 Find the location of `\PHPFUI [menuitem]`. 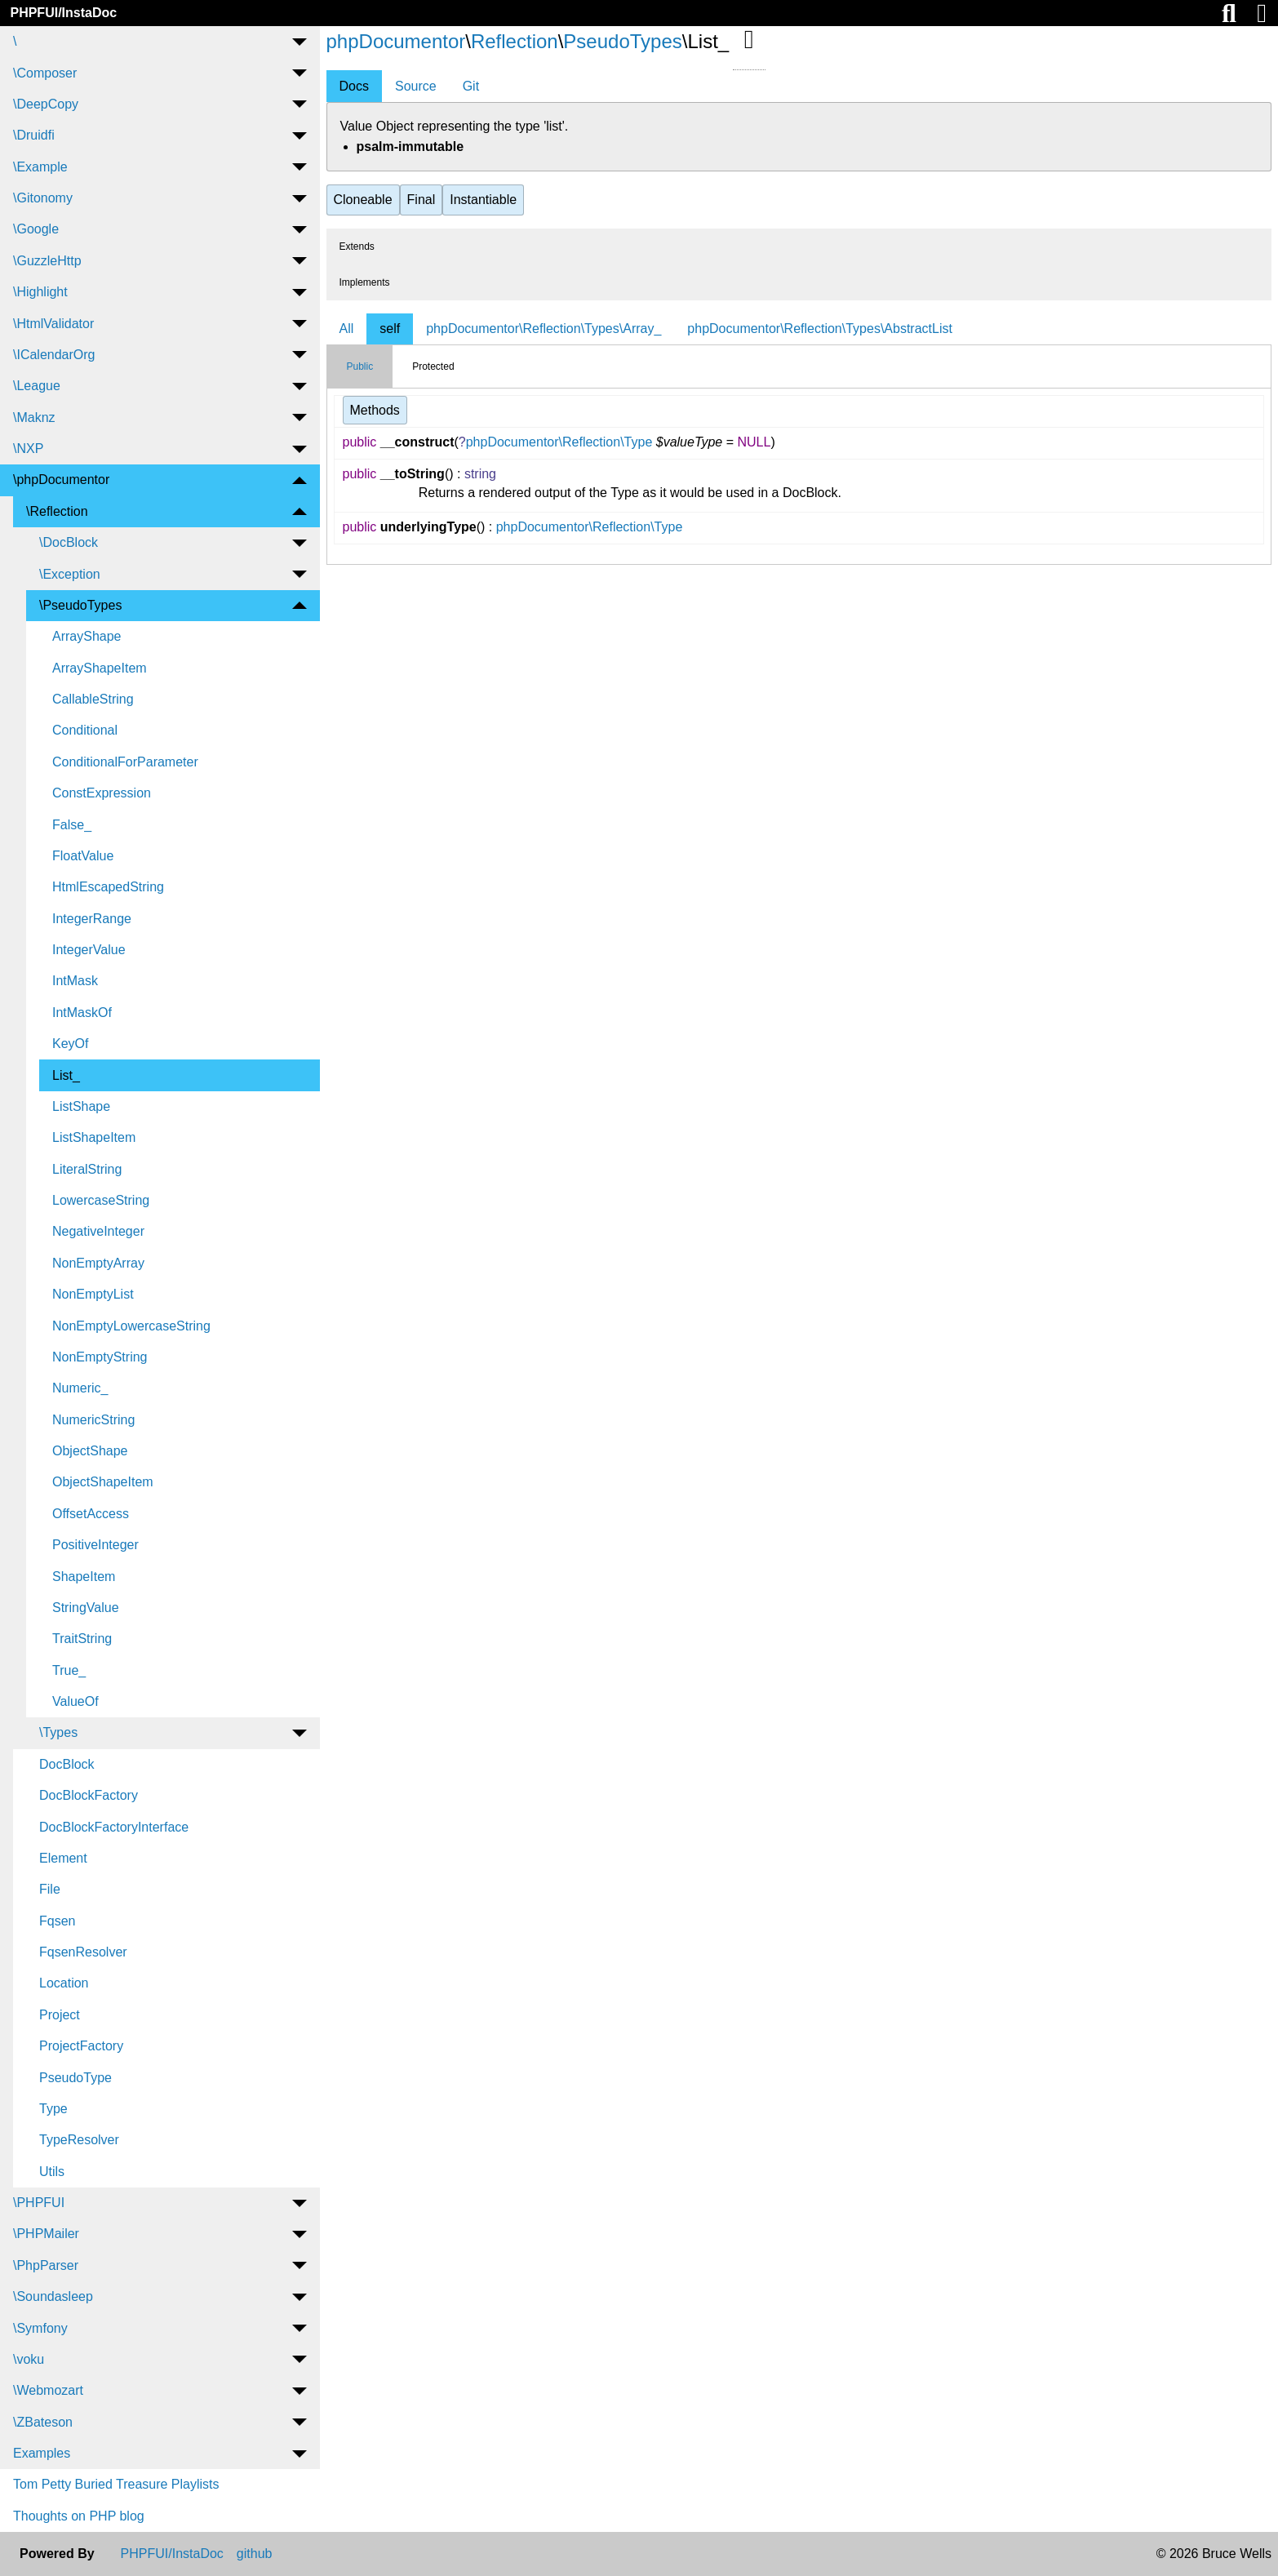

\PHPFUI [menuitem] is located at coordinates (38, 2203).